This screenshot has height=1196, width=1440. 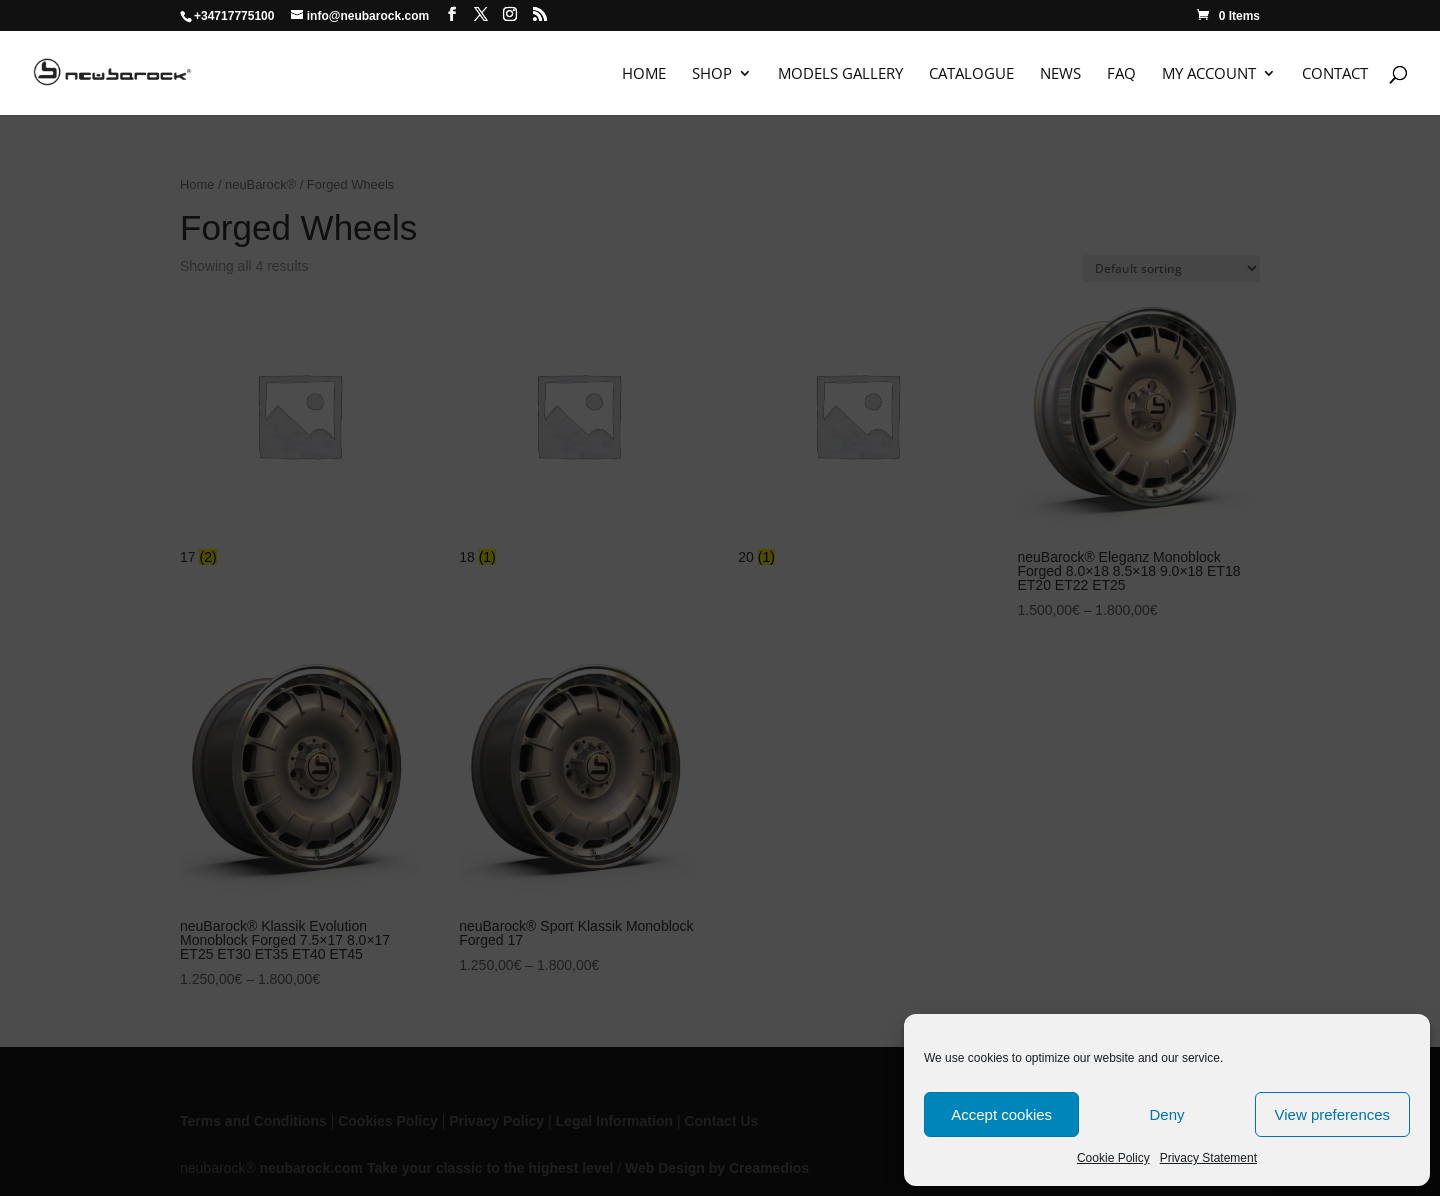 I want to click on Accept cookies, so click(x=1001, y=1114).